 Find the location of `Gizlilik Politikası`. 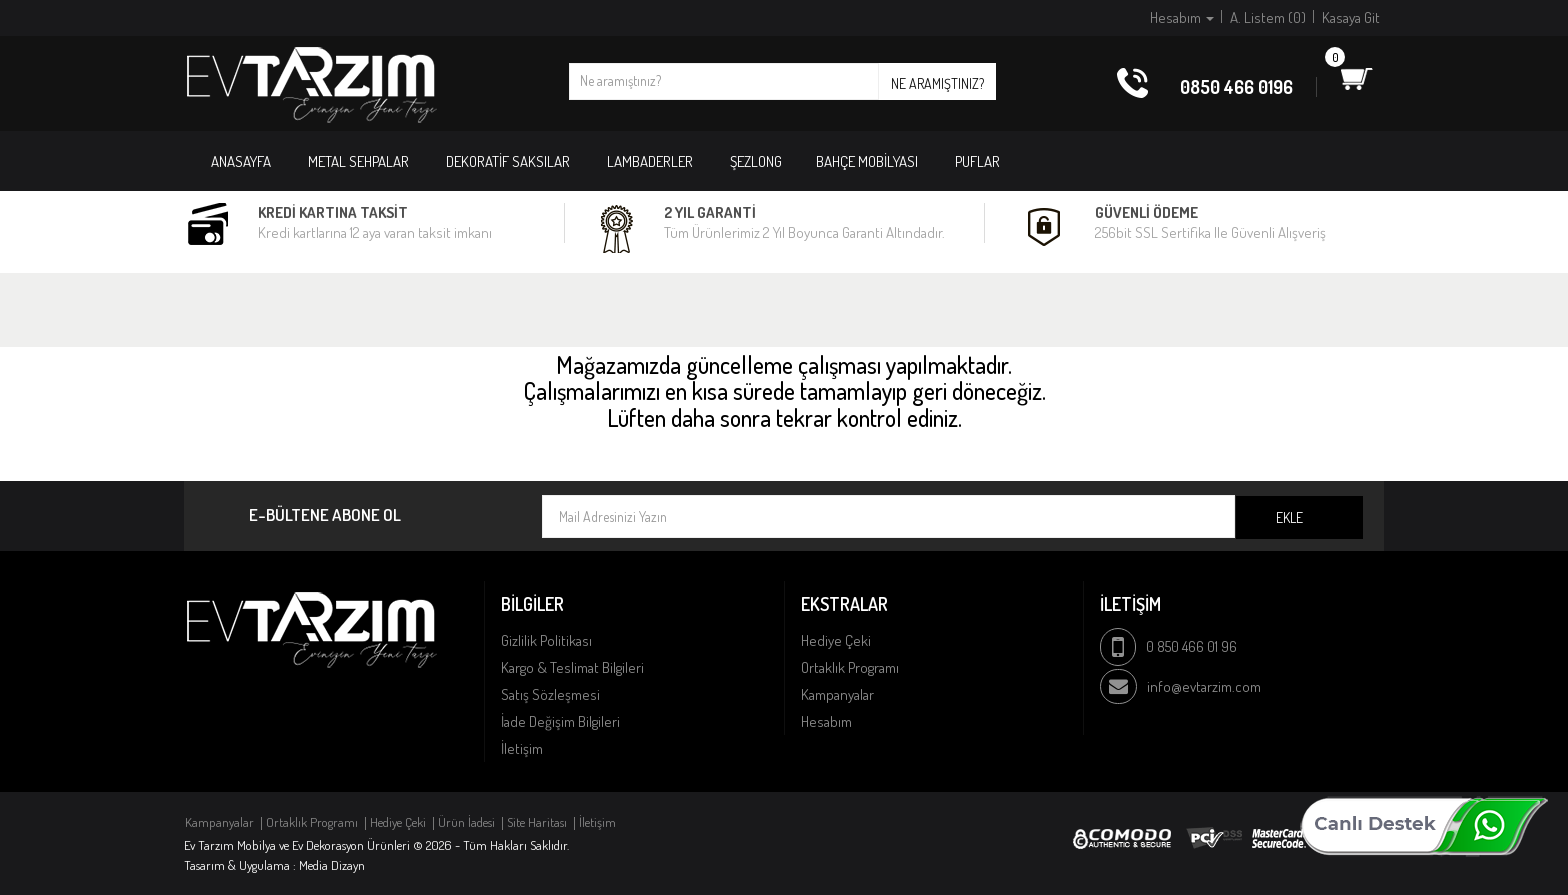

Gizlilik Politikası is located at coordinates (546, 640).